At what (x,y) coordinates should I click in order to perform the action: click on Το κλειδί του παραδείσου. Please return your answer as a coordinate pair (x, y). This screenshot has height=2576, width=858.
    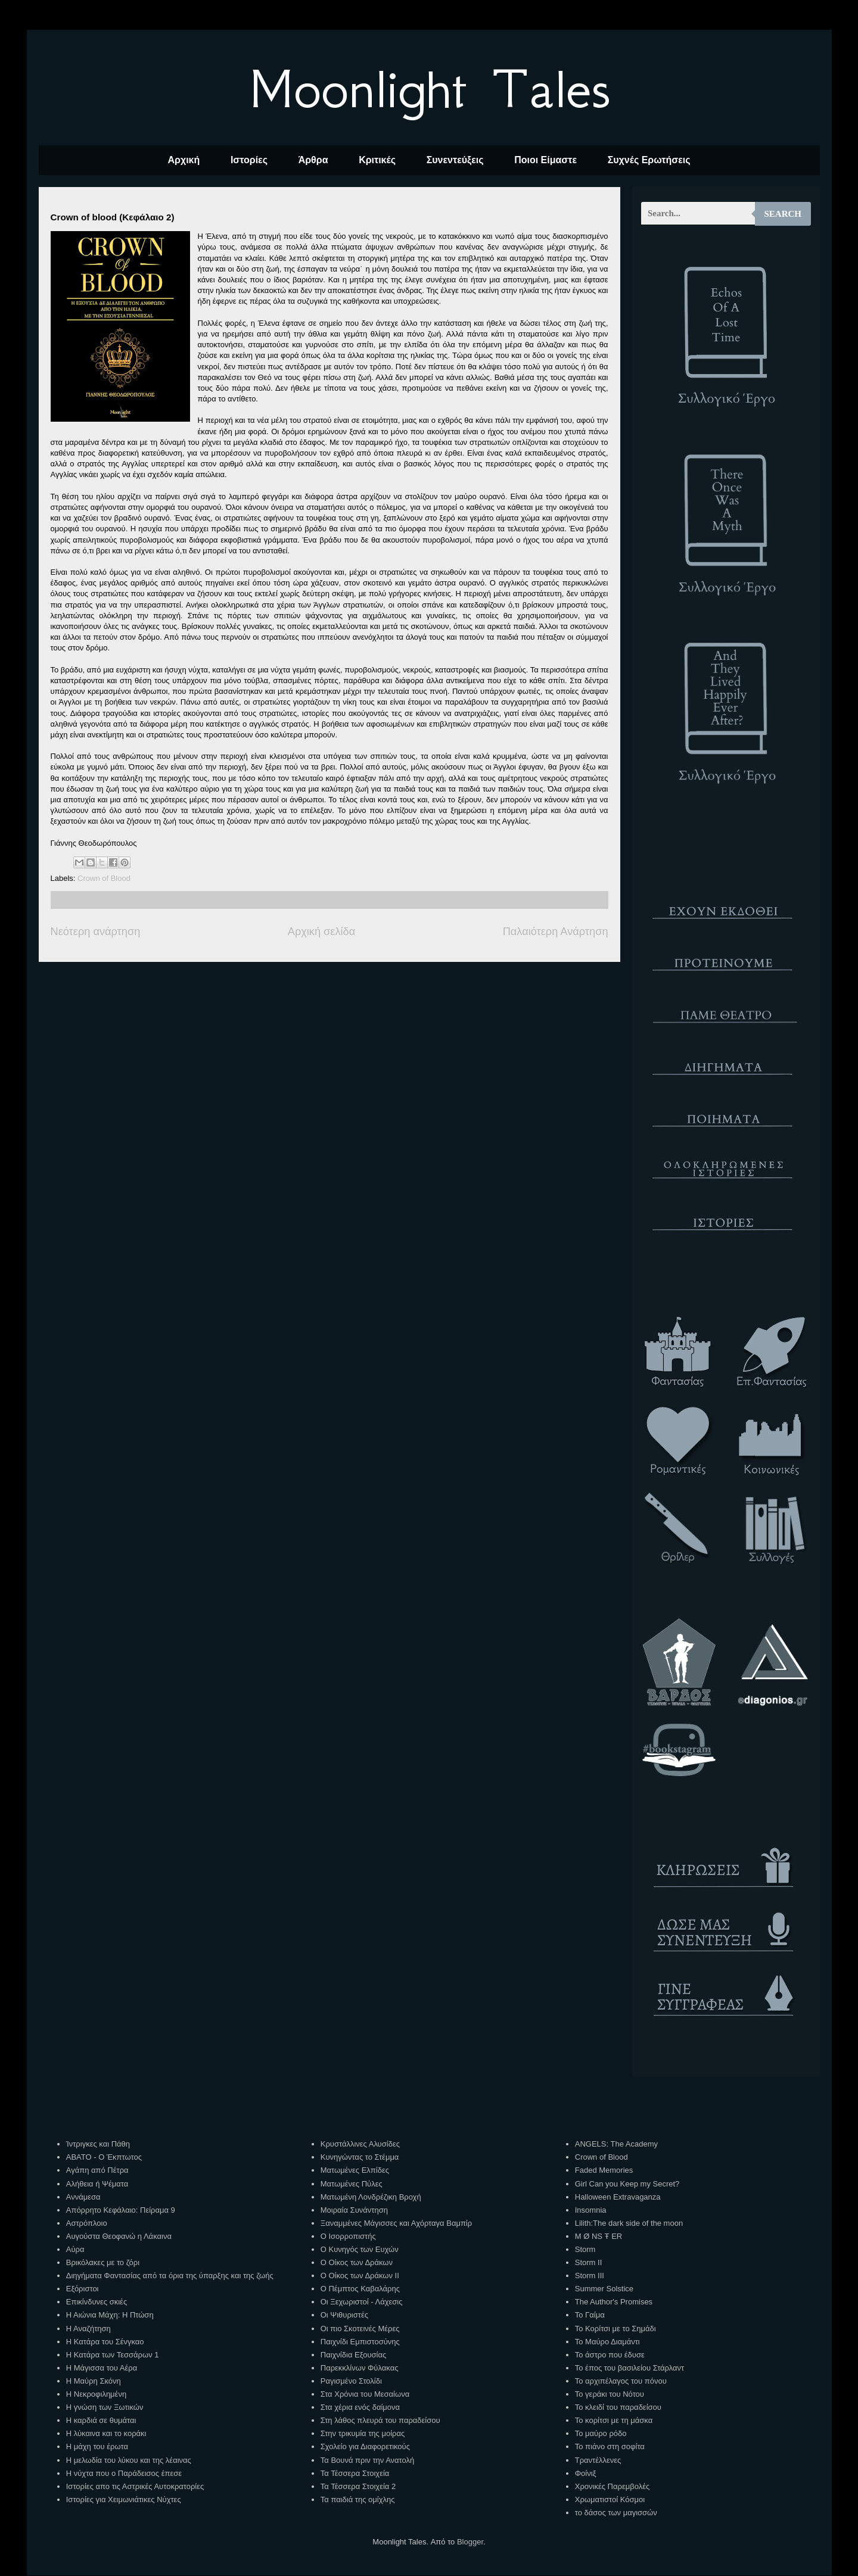
    Looking at the image, I should click on (618, 2407).